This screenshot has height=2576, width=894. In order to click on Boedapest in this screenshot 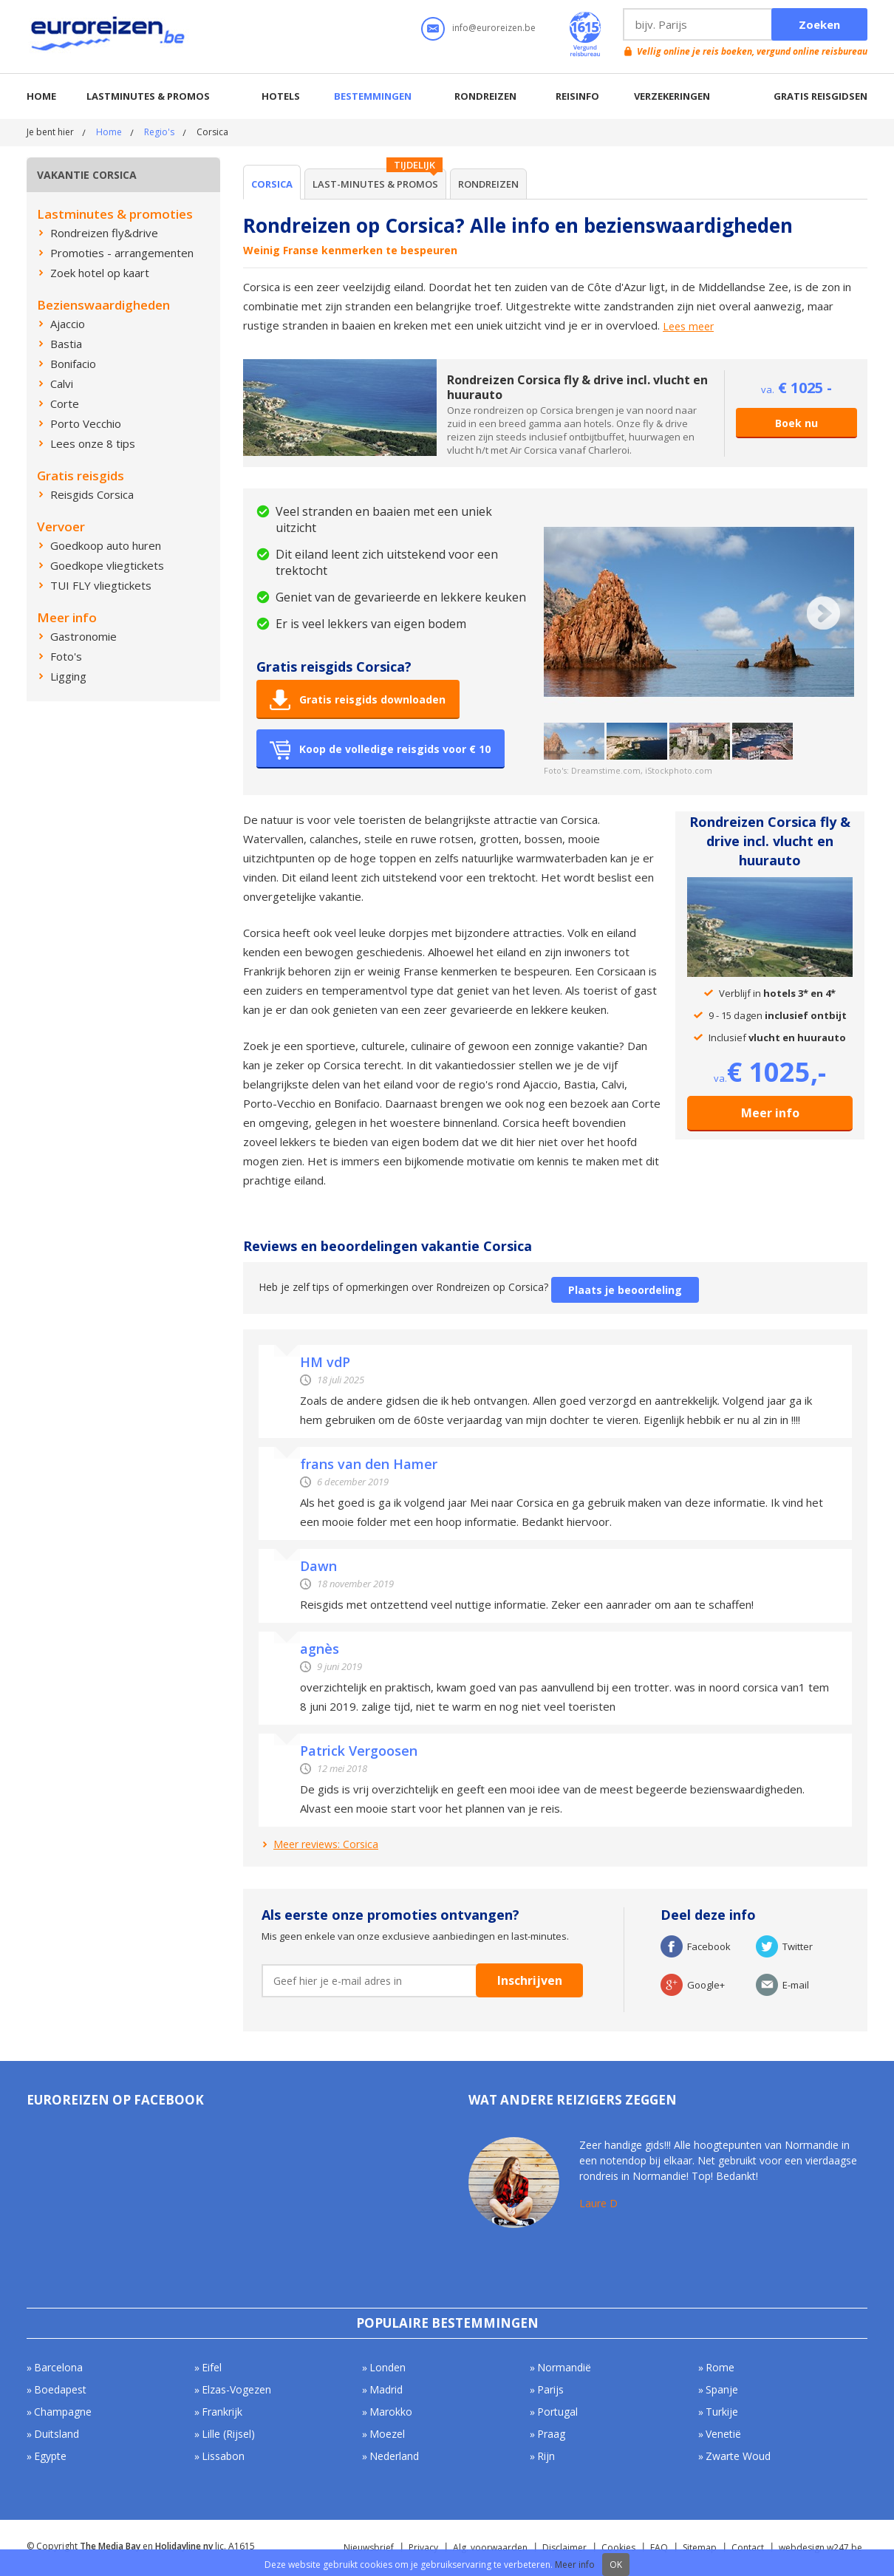, I will do `click(60, 2389)`.